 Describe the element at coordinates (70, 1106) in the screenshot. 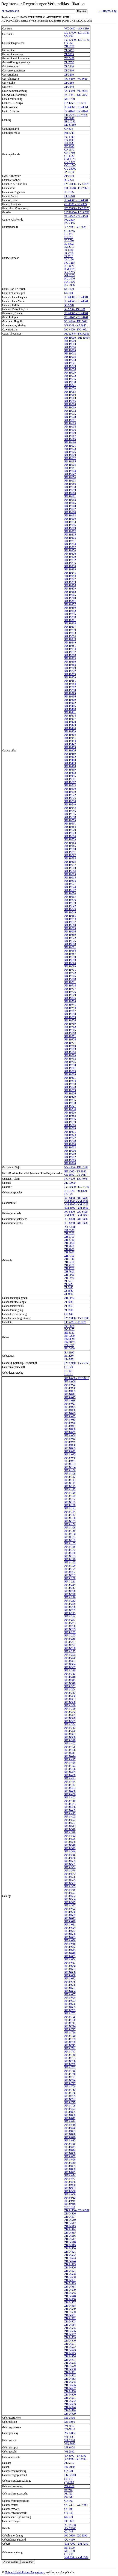

I see `RR 19841` at that location.